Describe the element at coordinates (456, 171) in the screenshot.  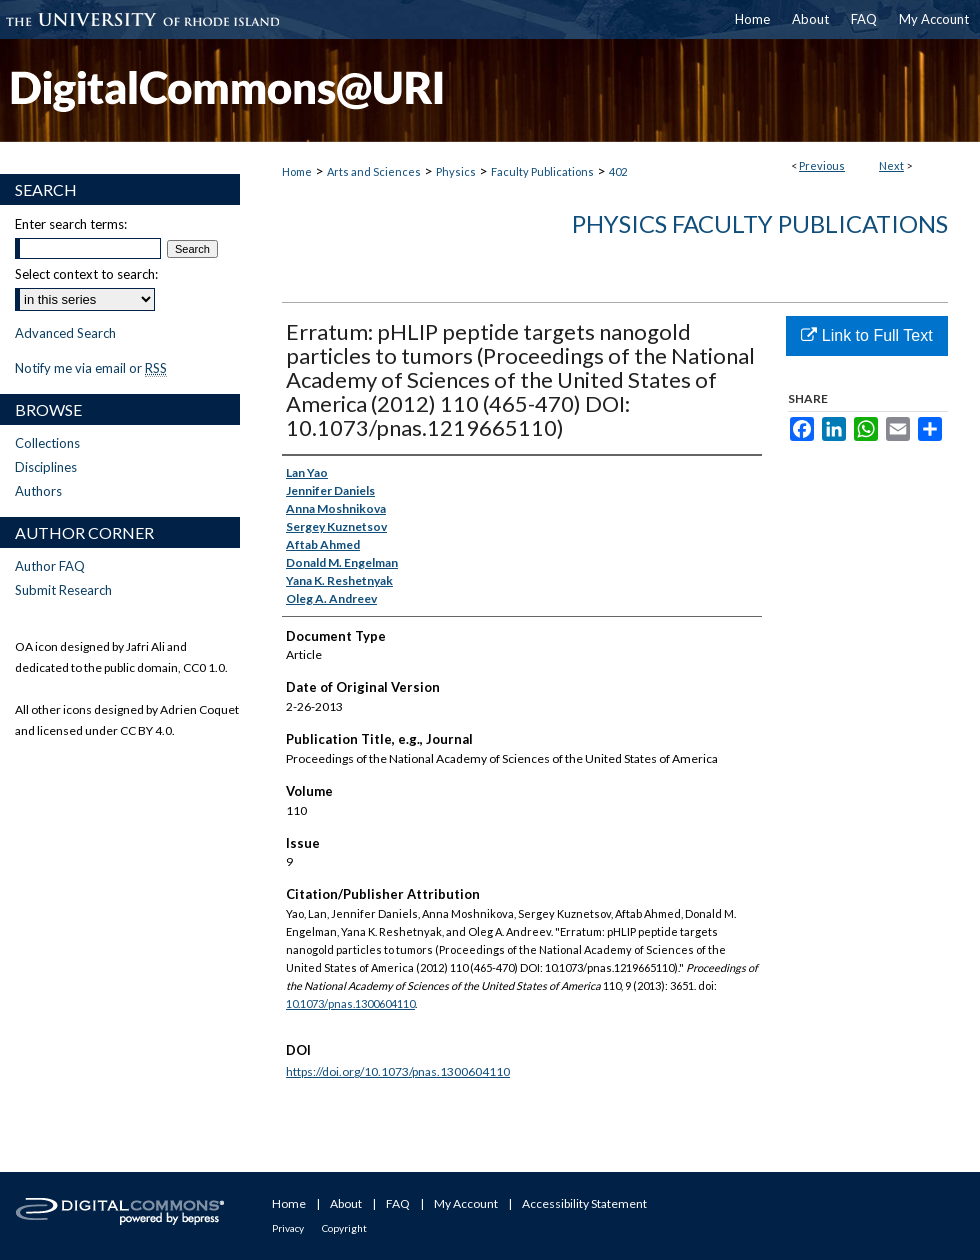
I see `Physics` at that location.